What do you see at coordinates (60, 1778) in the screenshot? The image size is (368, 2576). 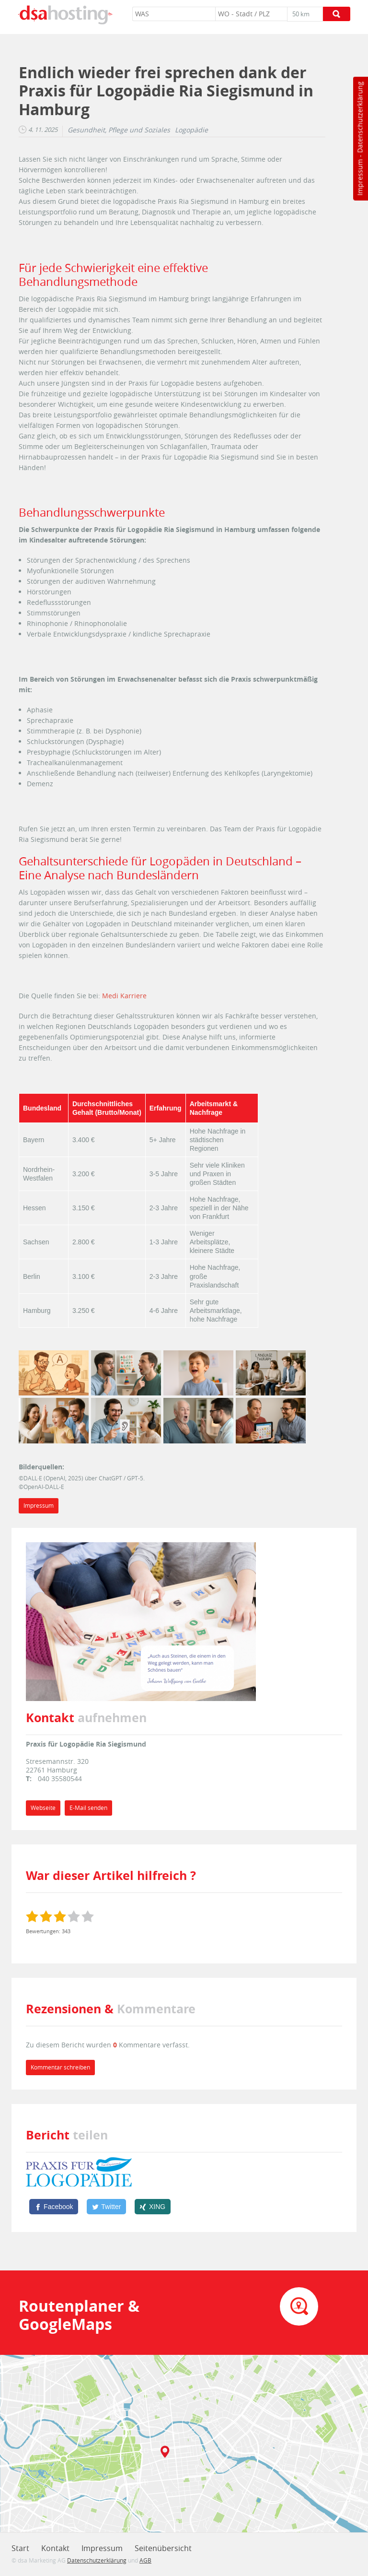 I see `040 35580544` at bounding box center [60, 1778].